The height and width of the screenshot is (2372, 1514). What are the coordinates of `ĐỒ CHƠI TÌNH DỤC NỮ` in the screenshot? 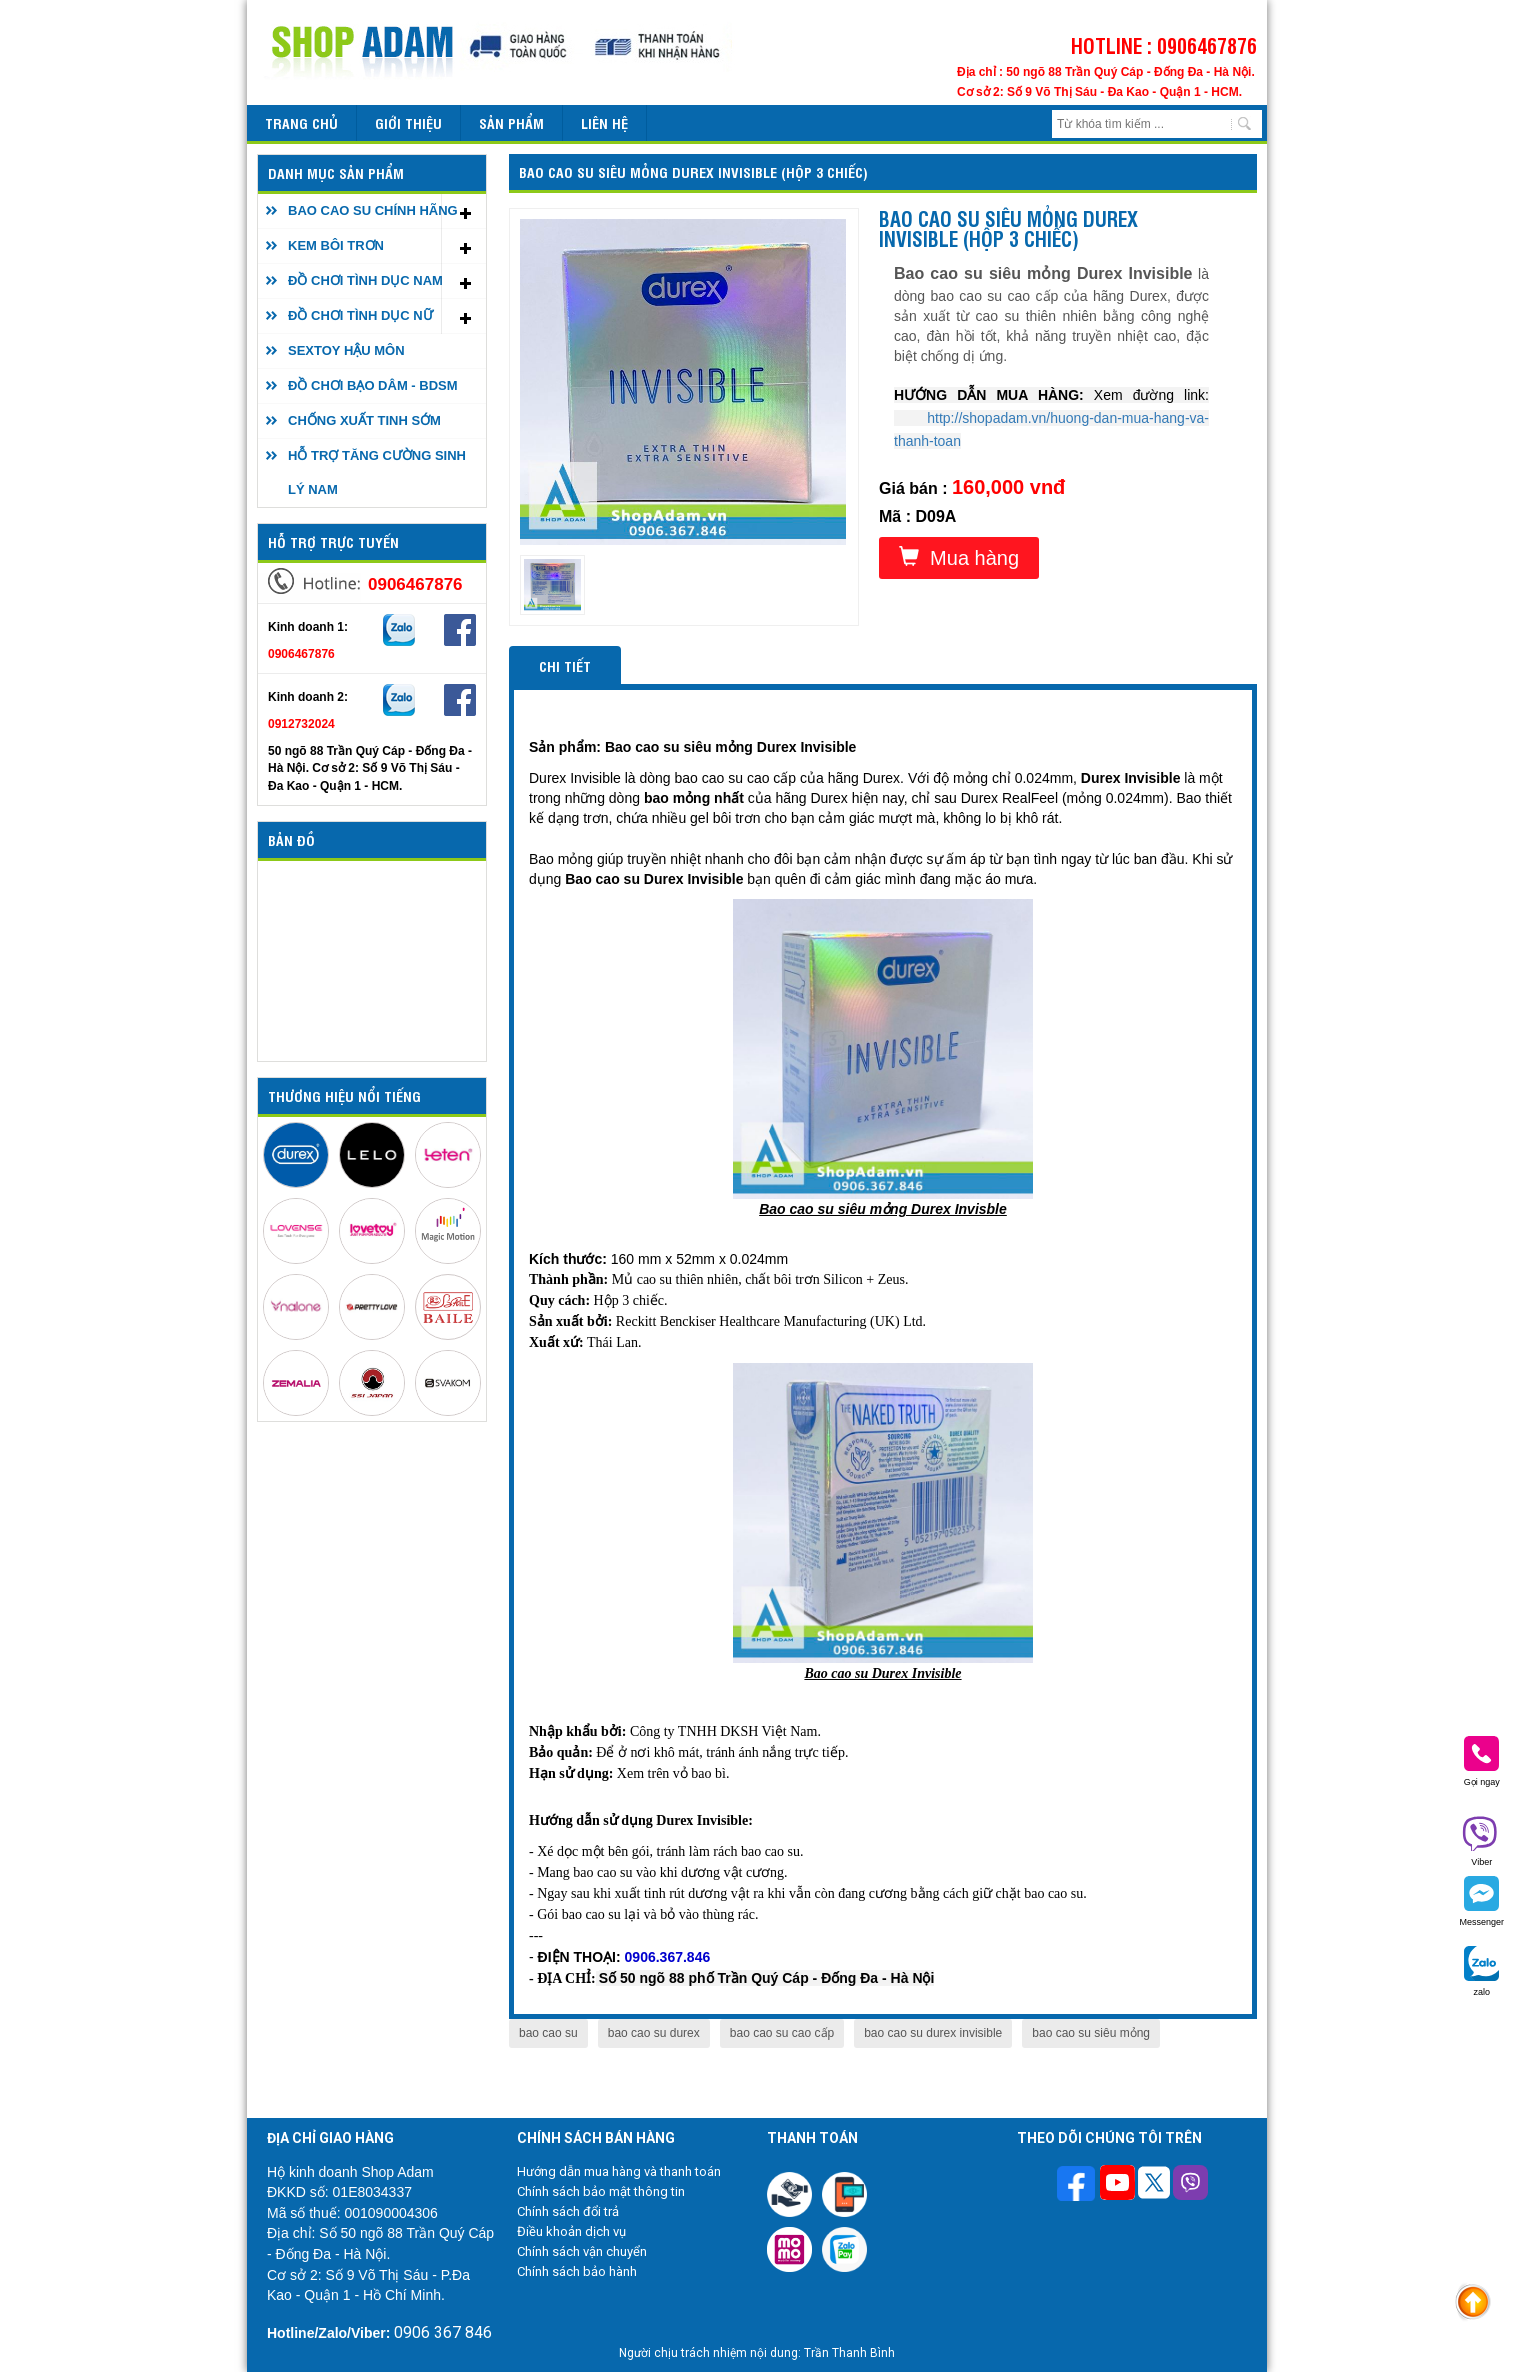 It's located at (360, 315).